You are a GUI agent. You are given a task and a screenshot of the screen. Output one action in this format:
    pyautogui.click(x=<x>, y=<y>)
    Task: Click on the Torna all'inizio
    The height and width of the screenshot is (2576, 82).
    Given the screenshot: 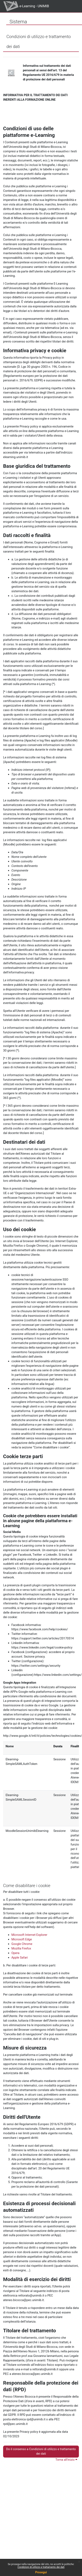 What is the action you would take?
    pyautogui.click(x=66, y=2459)
    